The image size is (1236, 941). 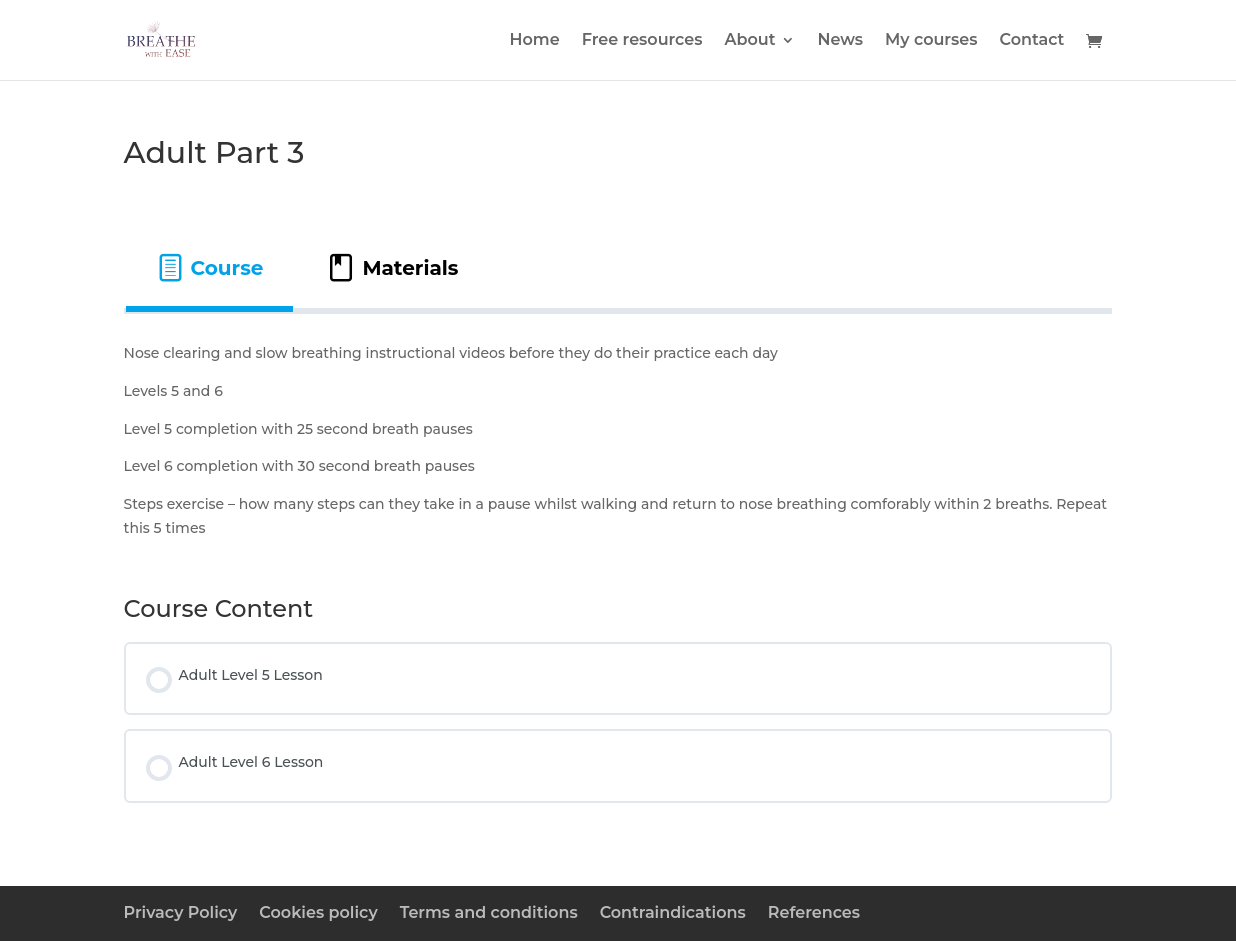 What do you see at coordinates (931, 41) in the screenshot?
I see `My courses` at bounding box center [931, 41].